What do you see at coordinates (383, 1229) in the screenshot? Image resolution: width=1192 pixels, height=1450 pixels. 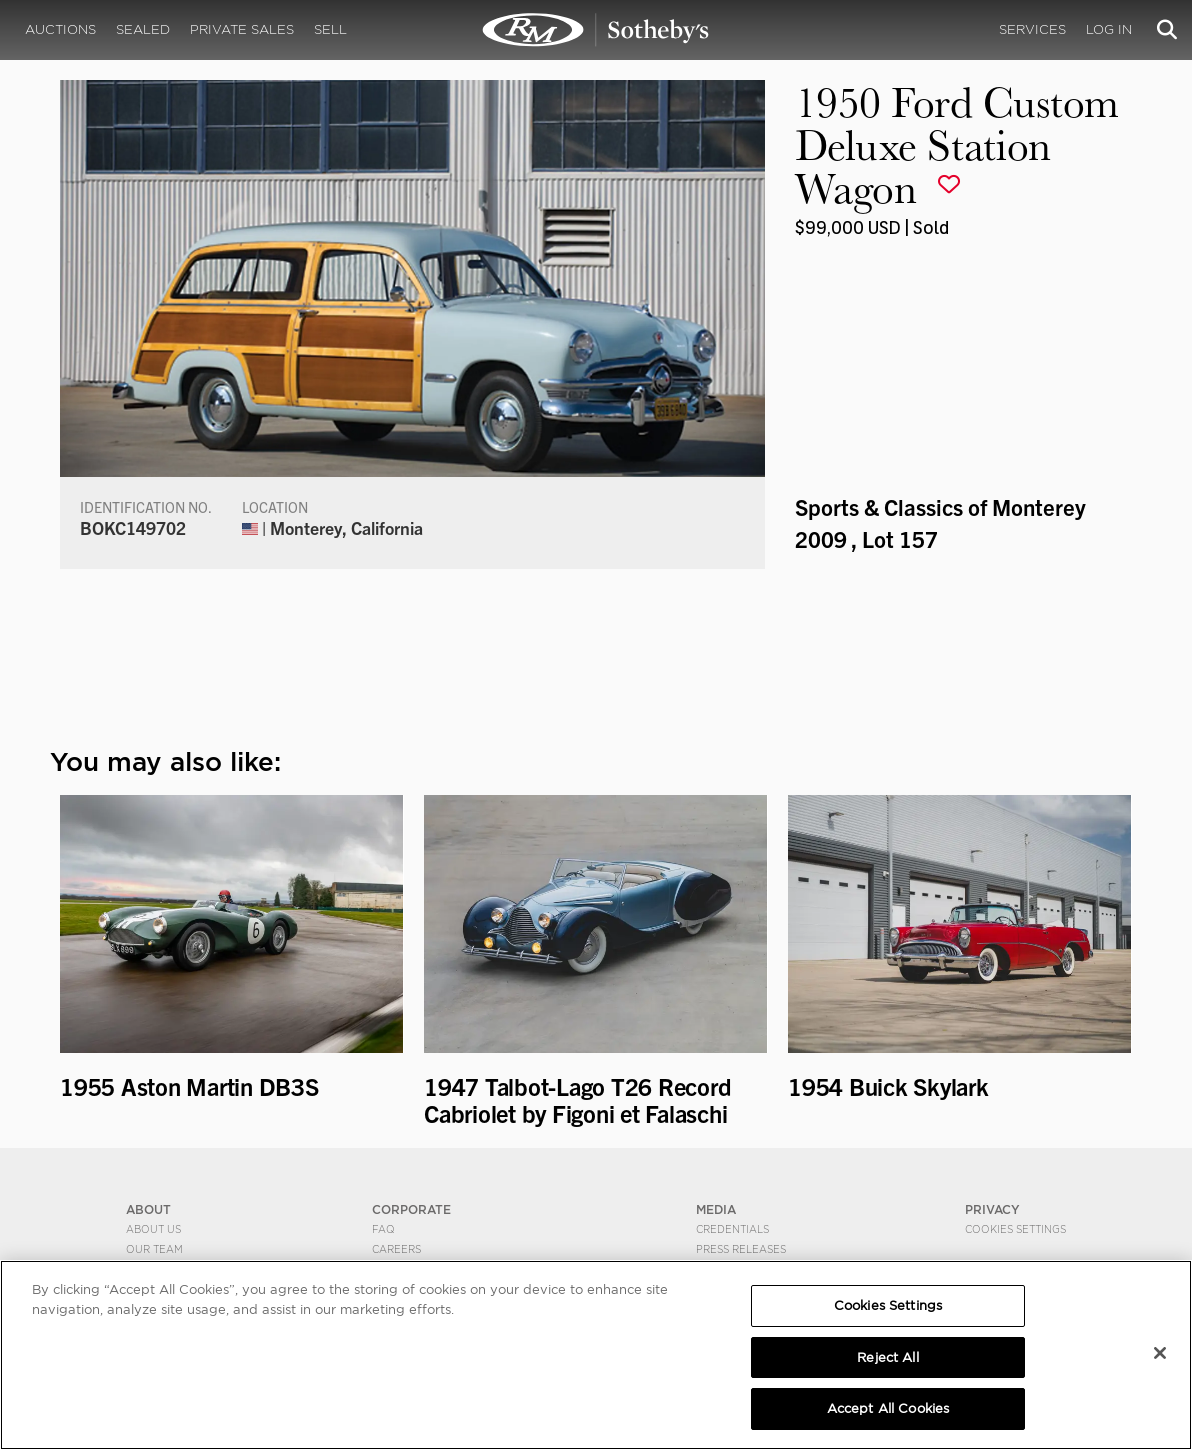 I see `FAQ` at bounding box center [383, 1229].